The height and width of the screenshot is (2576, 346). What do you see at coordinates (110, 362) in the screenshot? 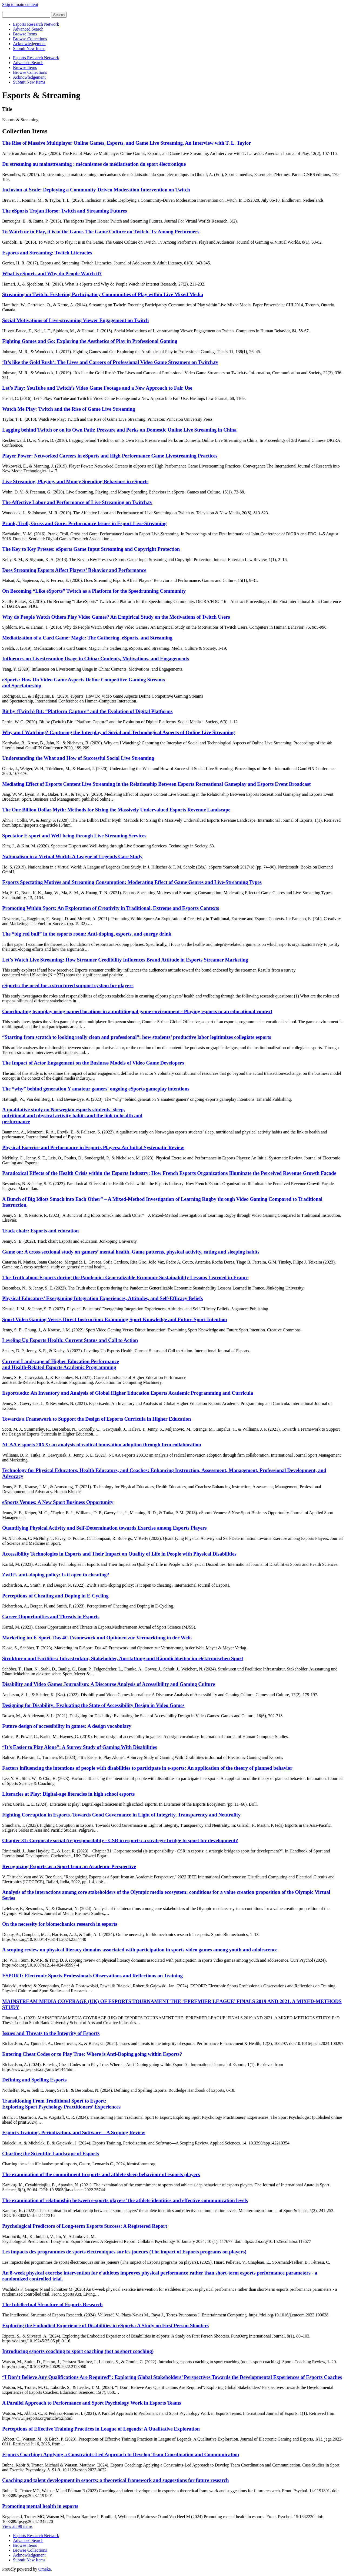
I see `‘It’s like the Gold Rush‘: The Lives and Careers of Professional Video Game Streamers on Twitch.tv` at bounding box center [110, 362].